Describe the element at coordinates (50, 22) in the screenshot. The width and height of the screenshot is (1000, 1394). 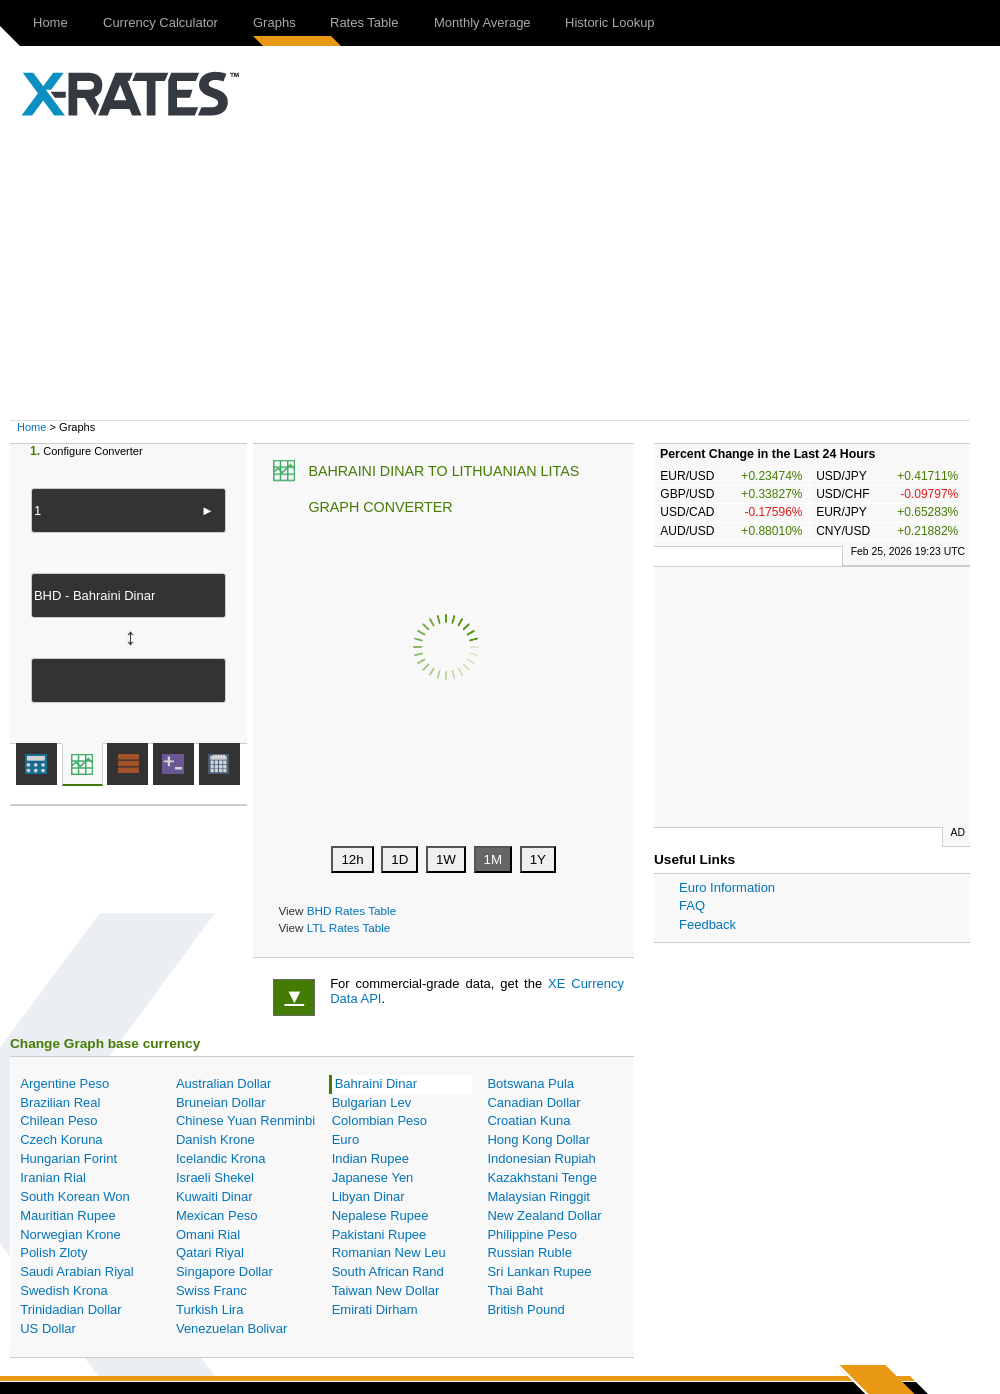
I see `Home` at that location.